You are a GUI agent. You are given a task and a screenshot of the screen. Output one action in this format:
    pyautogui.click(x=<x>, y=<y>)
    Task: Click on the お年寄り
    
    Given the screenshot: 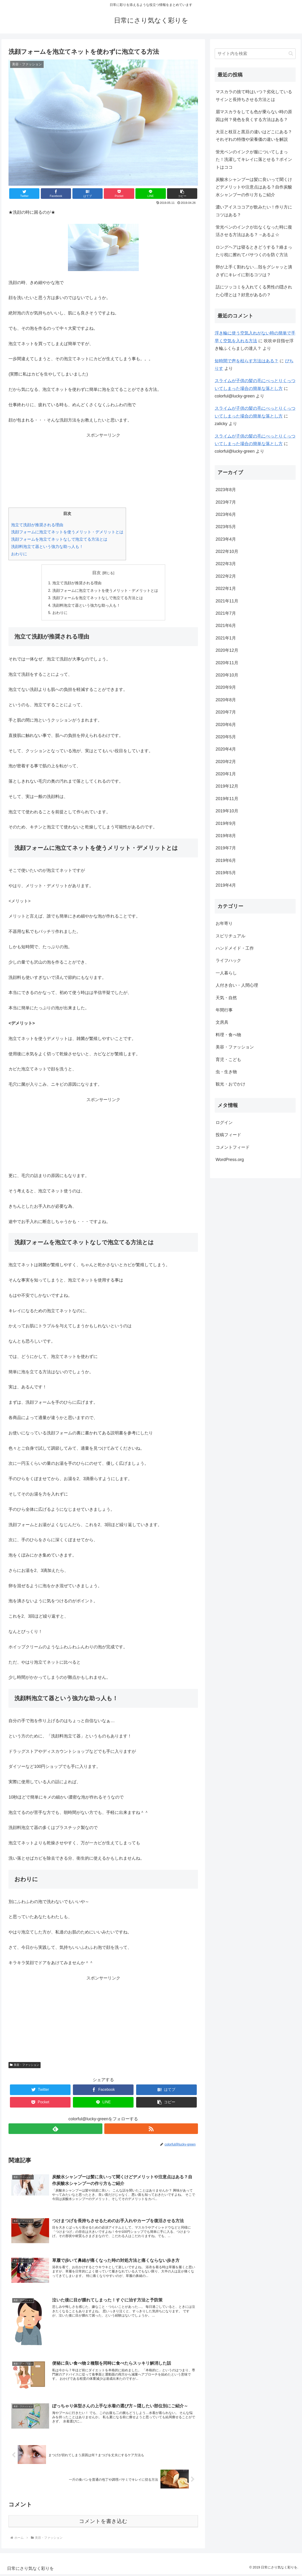 What is the action you would take?
    pyautogui.click(x=224, y=923)
    